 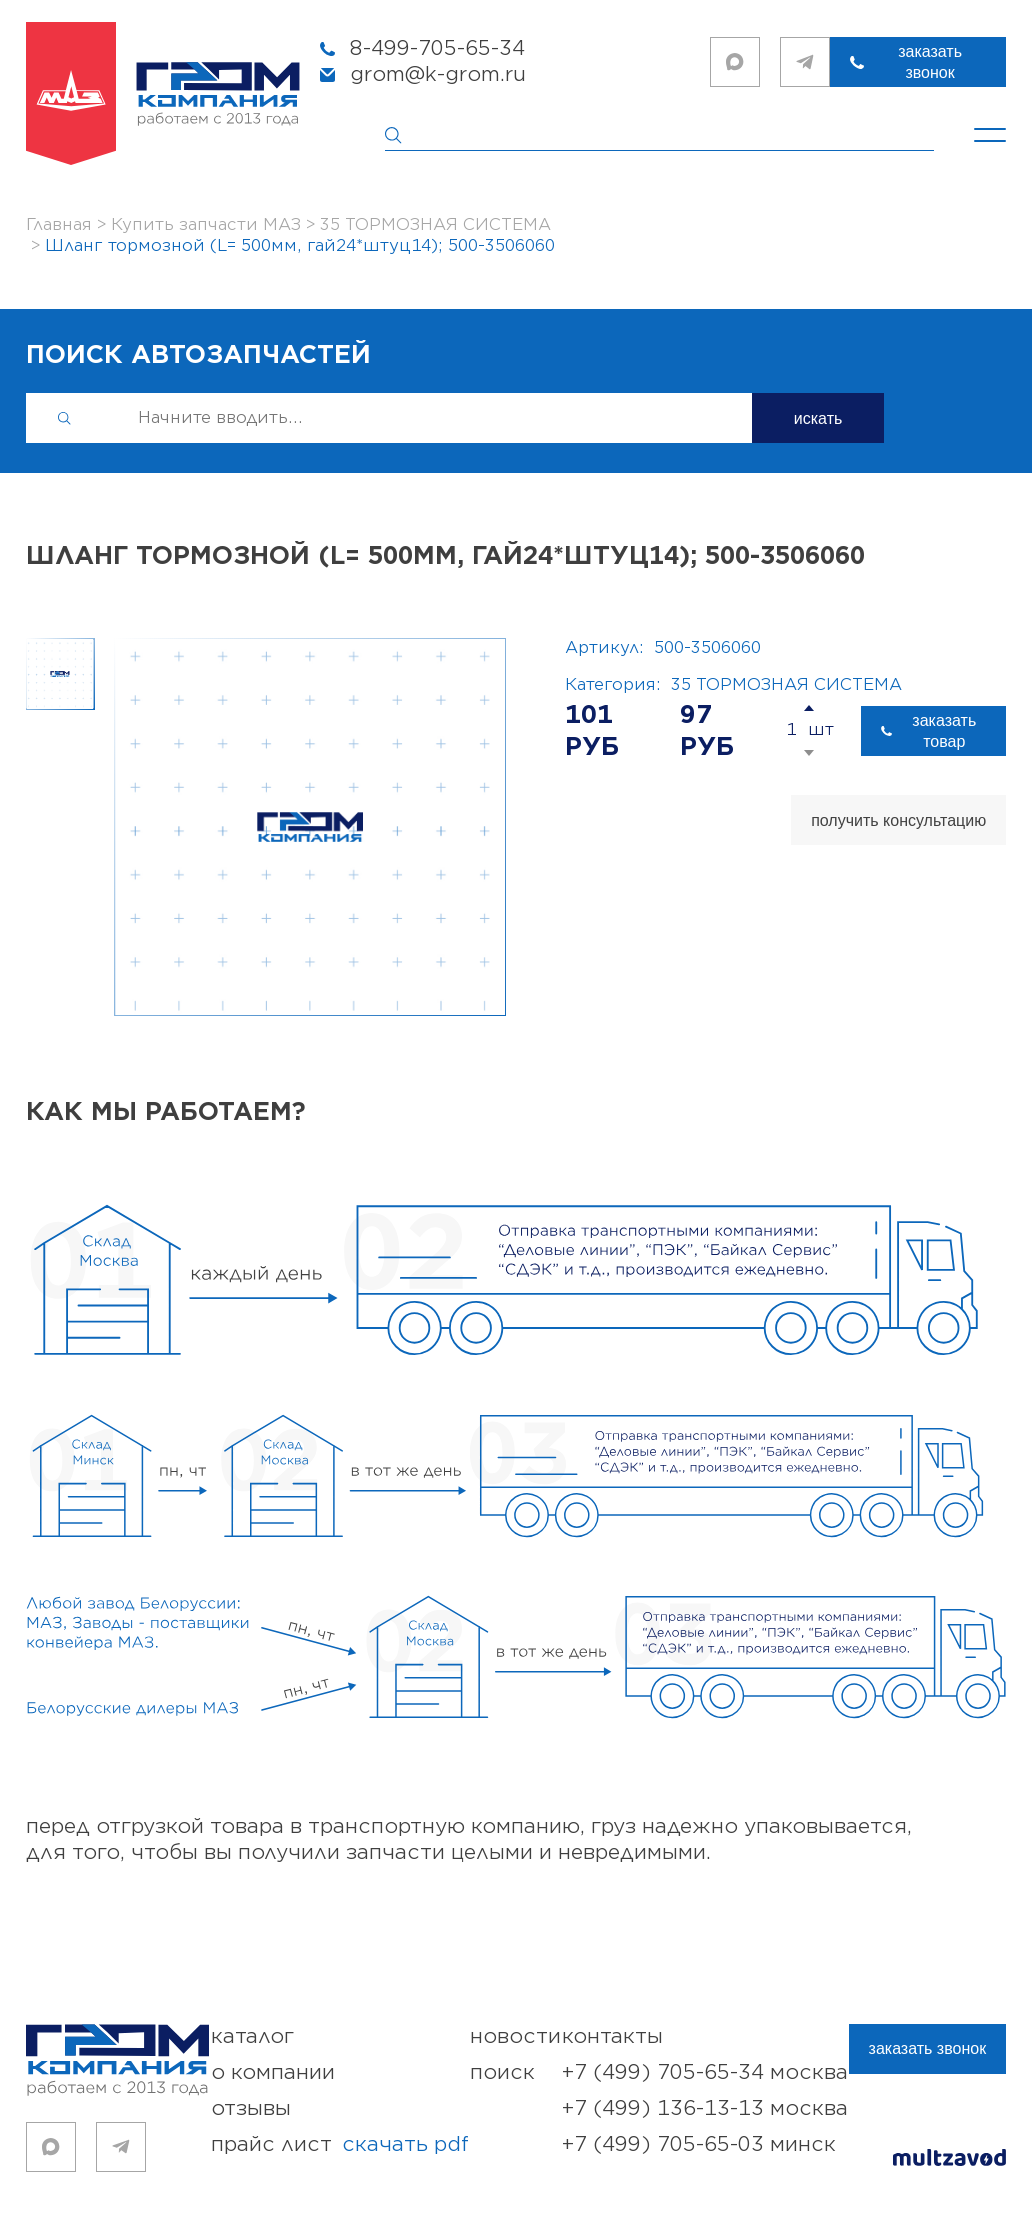 What do you see at coordinates (251, 2108) in the screenshot?
I see `отзывы` at bounding box center [251, 2108].